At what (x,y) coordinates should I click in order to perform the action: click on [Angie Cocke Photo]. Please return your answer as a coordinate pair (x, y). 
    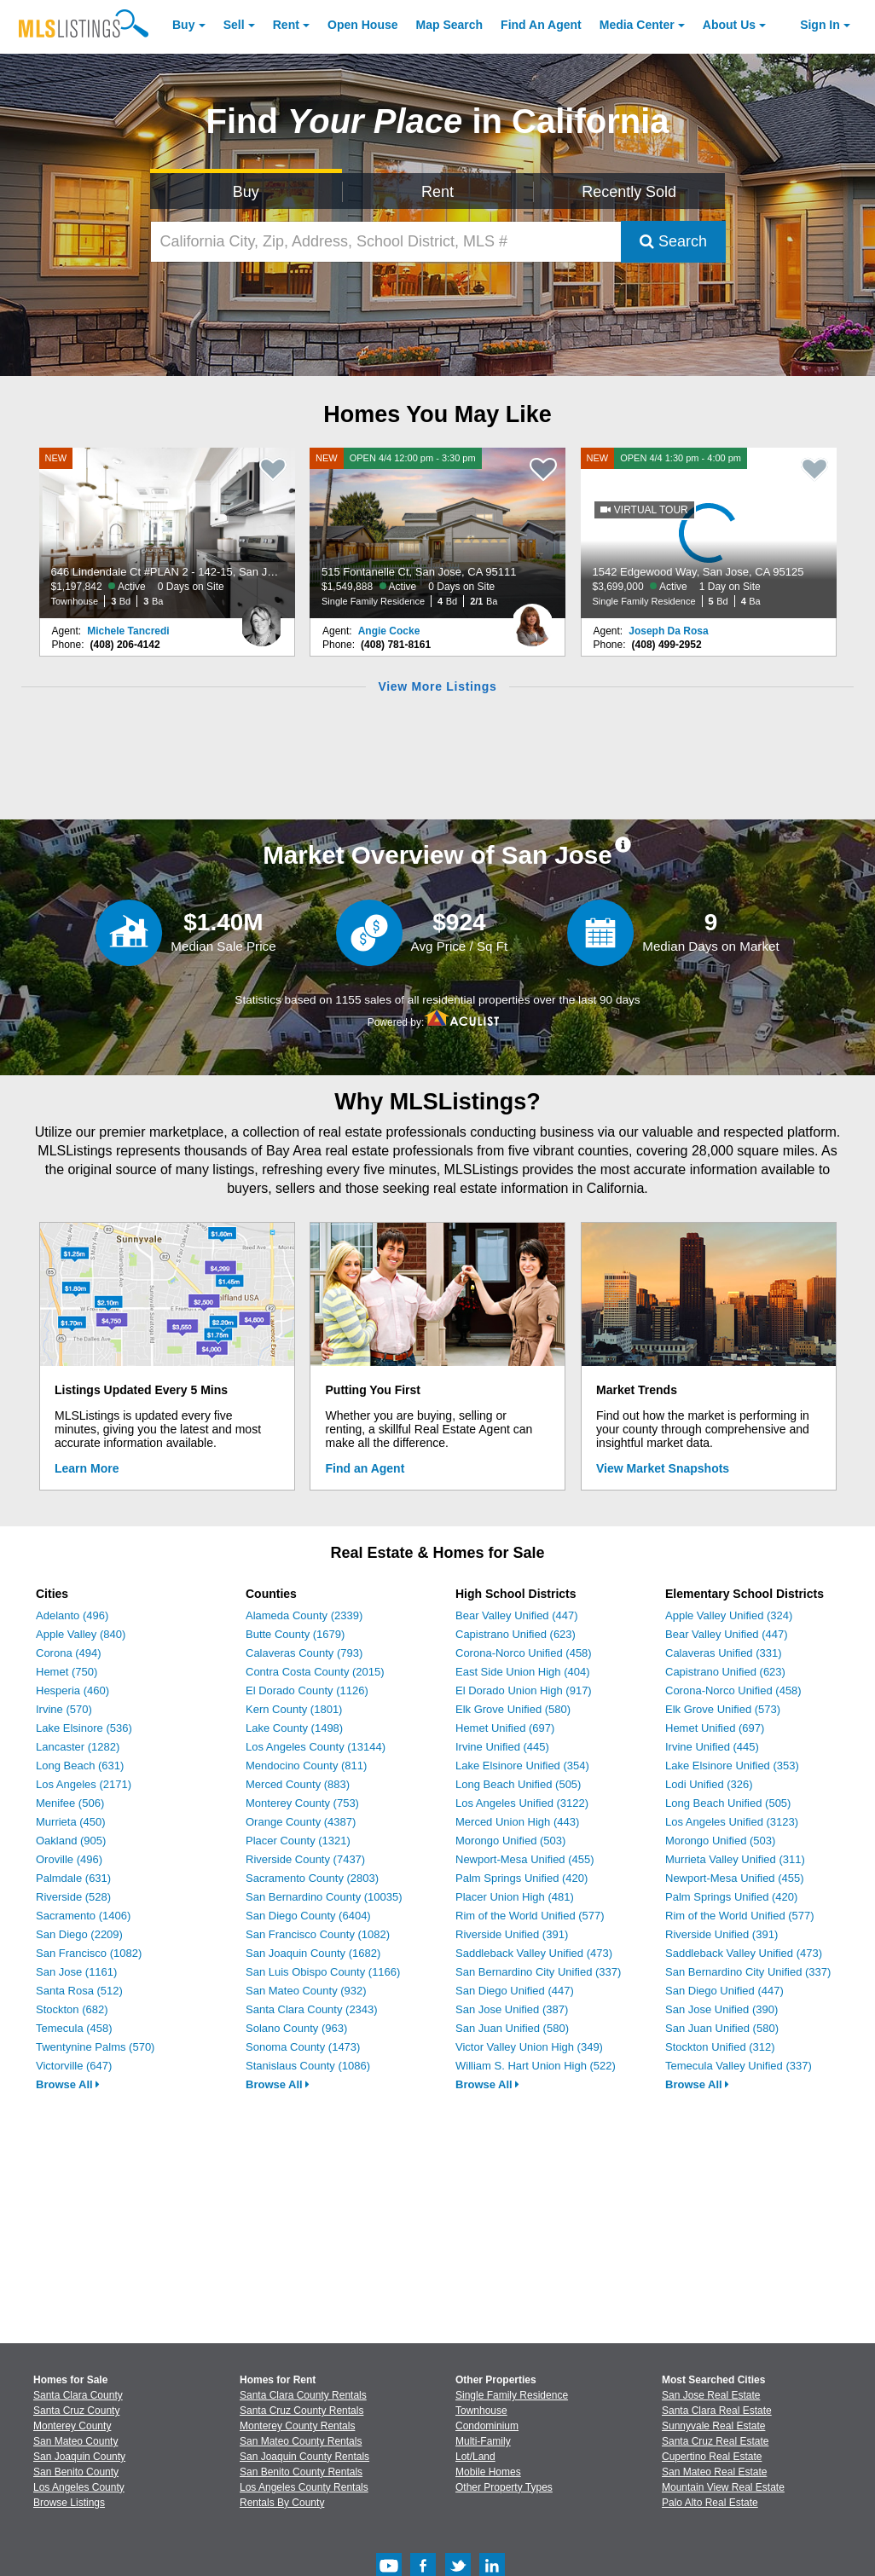
    Looking at the image, I should click on (532, 618).